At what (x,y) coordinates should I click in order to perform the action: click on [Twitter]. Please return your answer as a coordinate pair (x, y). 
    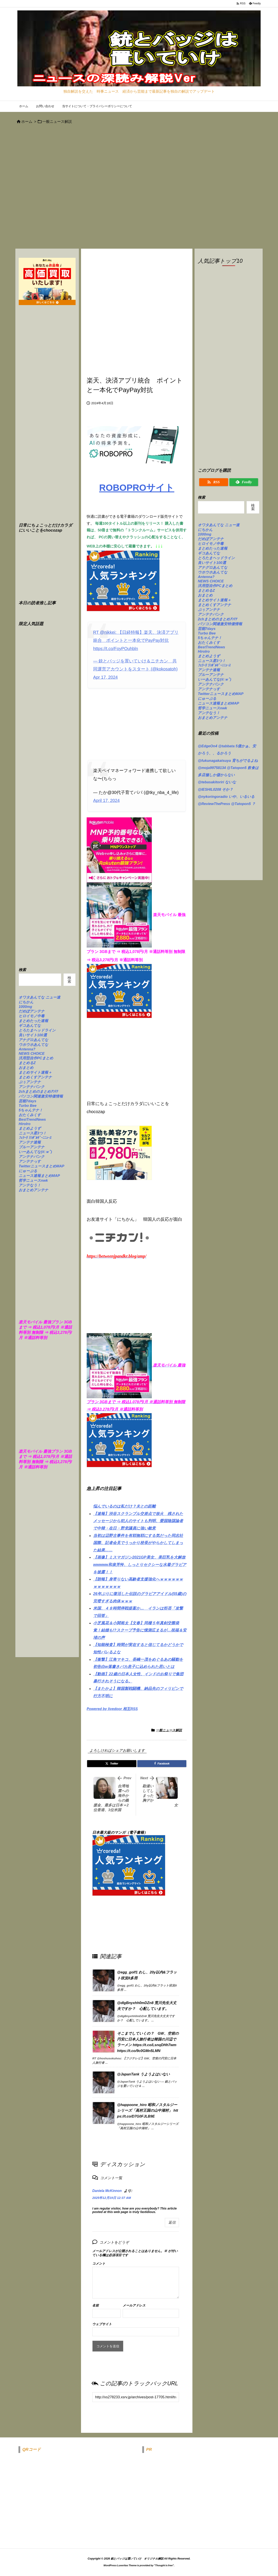
    Looking at the image, I should click on (111, 1763).